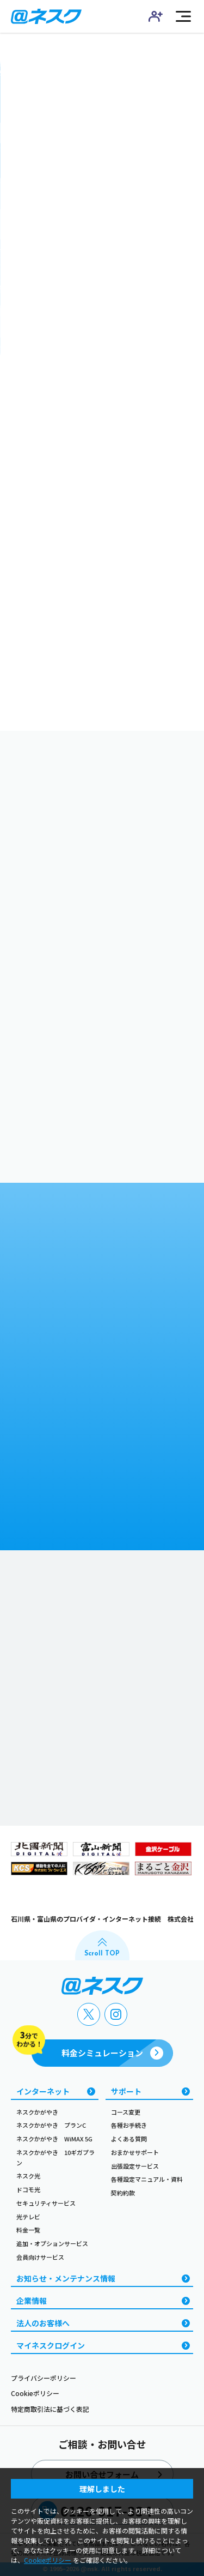 The image size is (204, 2576). Describe the element at coordinates (43, 2377) in the screenshot. I see `プライバシーポリシー` at that location.